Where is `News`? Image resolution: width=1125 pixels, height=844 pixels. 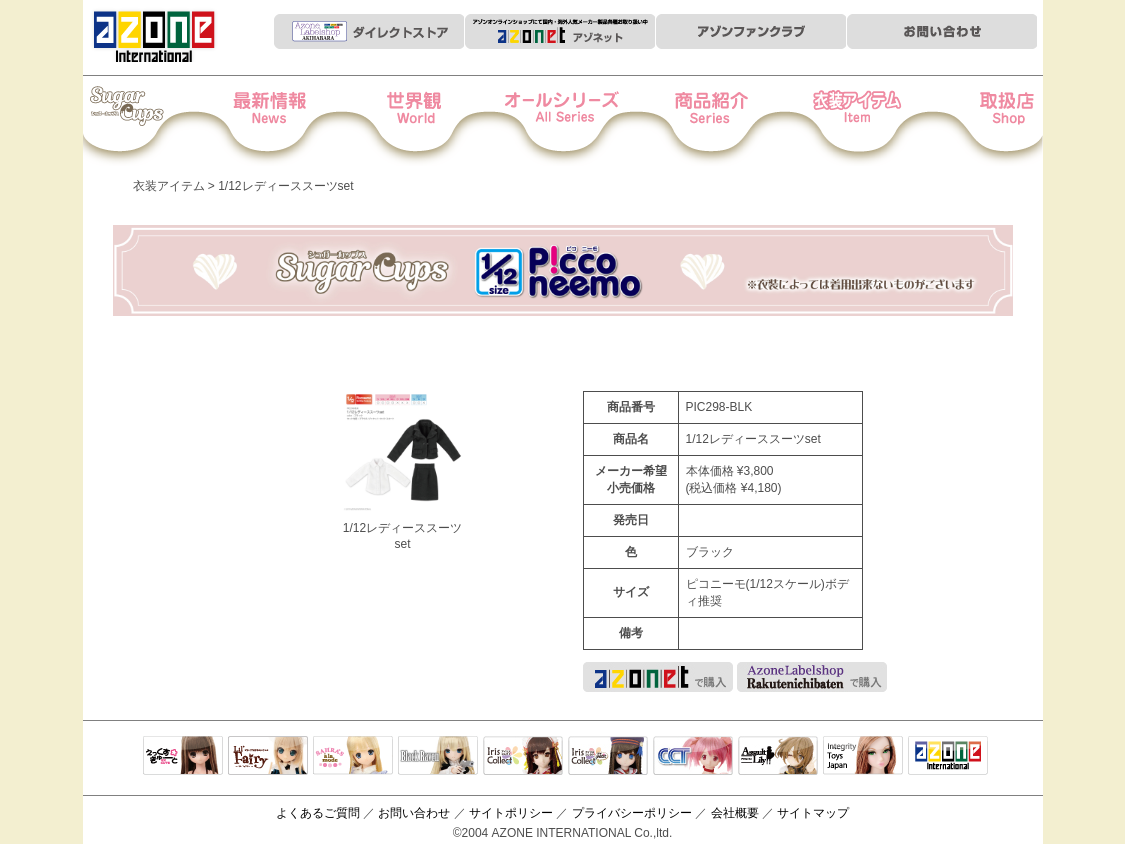 News is located at coordinates (289, 121).